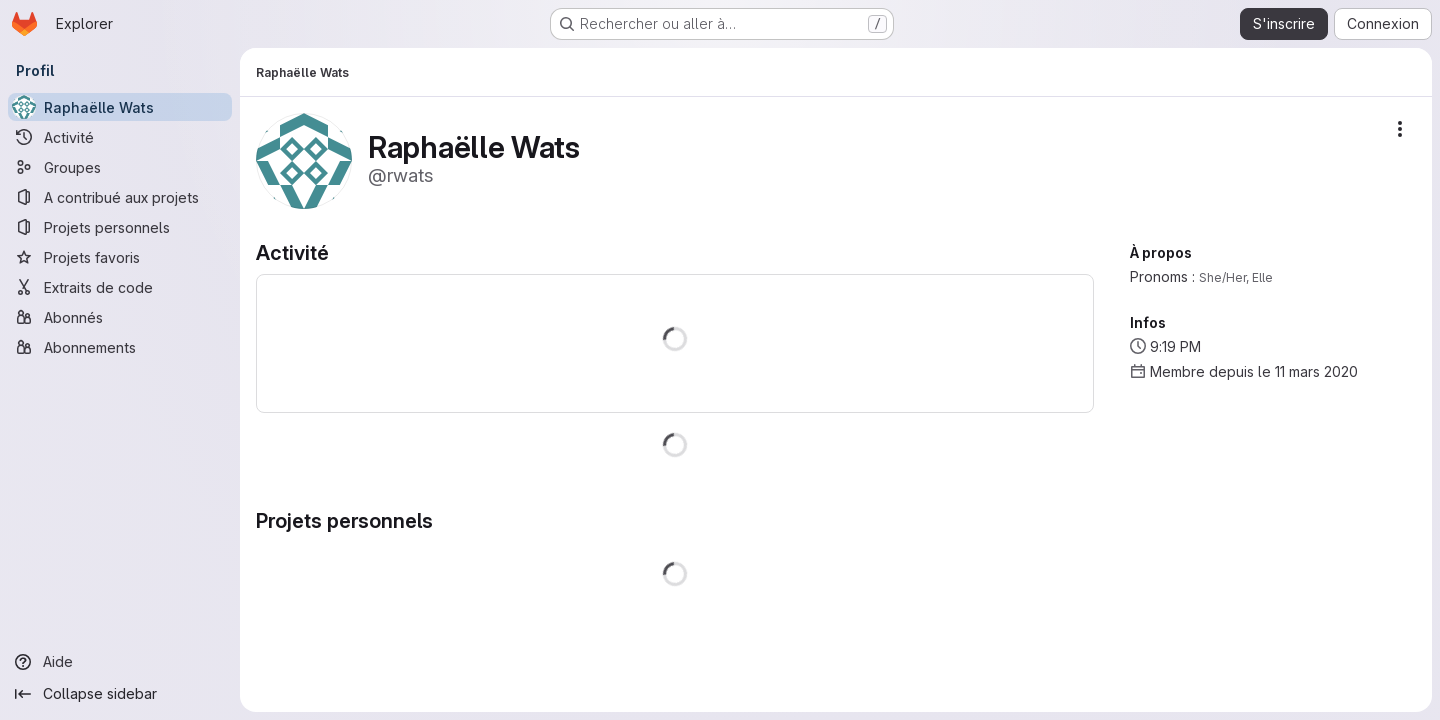 The height and width of the screenshot is (720, 1440). What do you see at coordinates (120, 167) in the screenshot?
I see `[Groupes]` at bounding box center [120, 167].